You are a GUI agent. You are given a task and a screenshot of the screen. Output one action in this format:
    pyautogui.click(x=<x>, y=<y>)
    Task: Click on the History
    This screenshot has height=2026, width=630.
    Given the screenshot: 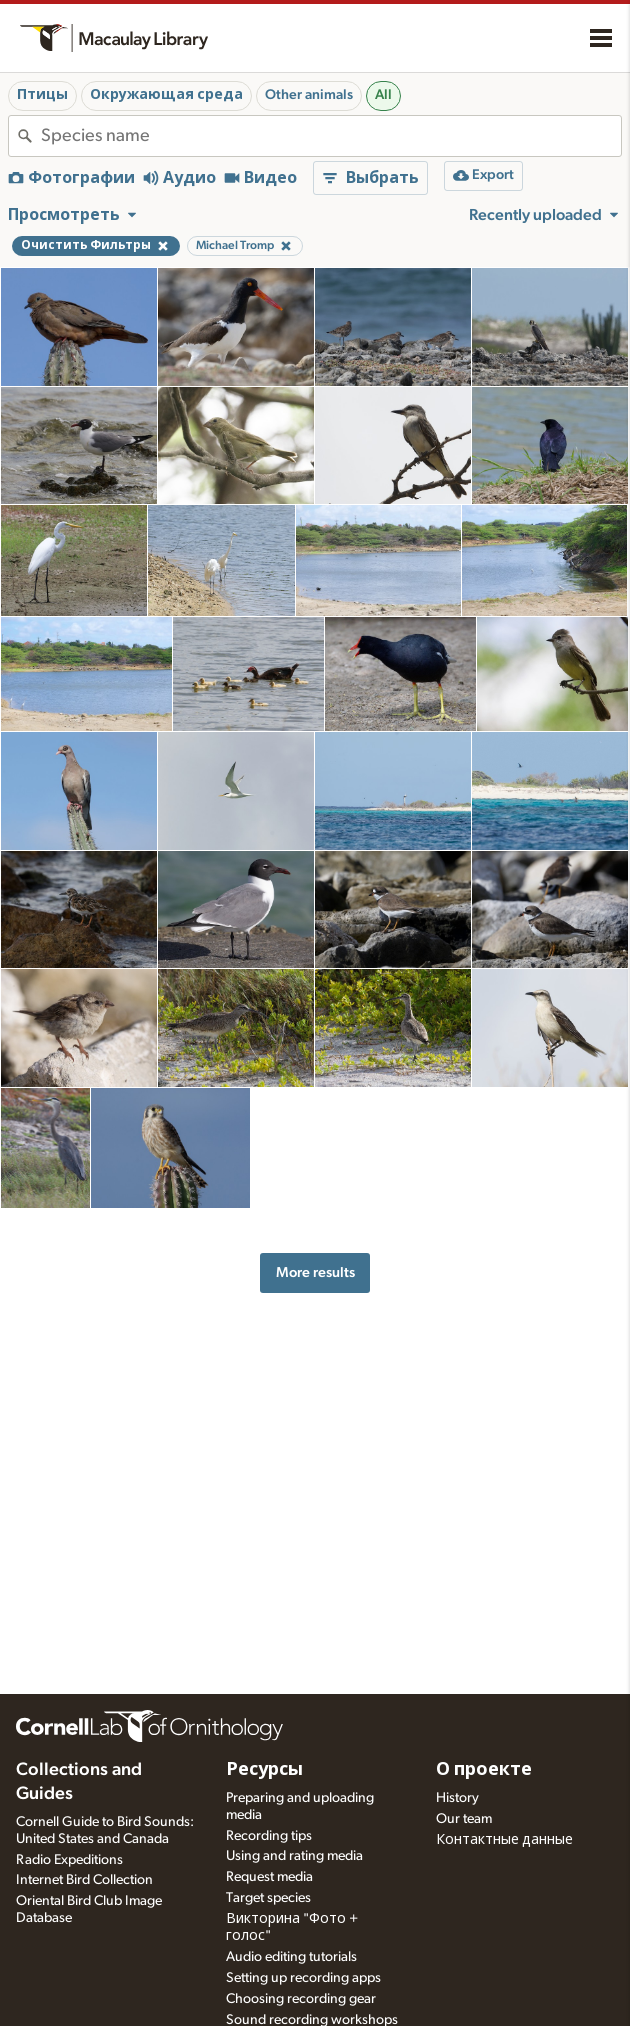 What is the action you would take?
    pyautogui.click(x=457, y=1798)
    